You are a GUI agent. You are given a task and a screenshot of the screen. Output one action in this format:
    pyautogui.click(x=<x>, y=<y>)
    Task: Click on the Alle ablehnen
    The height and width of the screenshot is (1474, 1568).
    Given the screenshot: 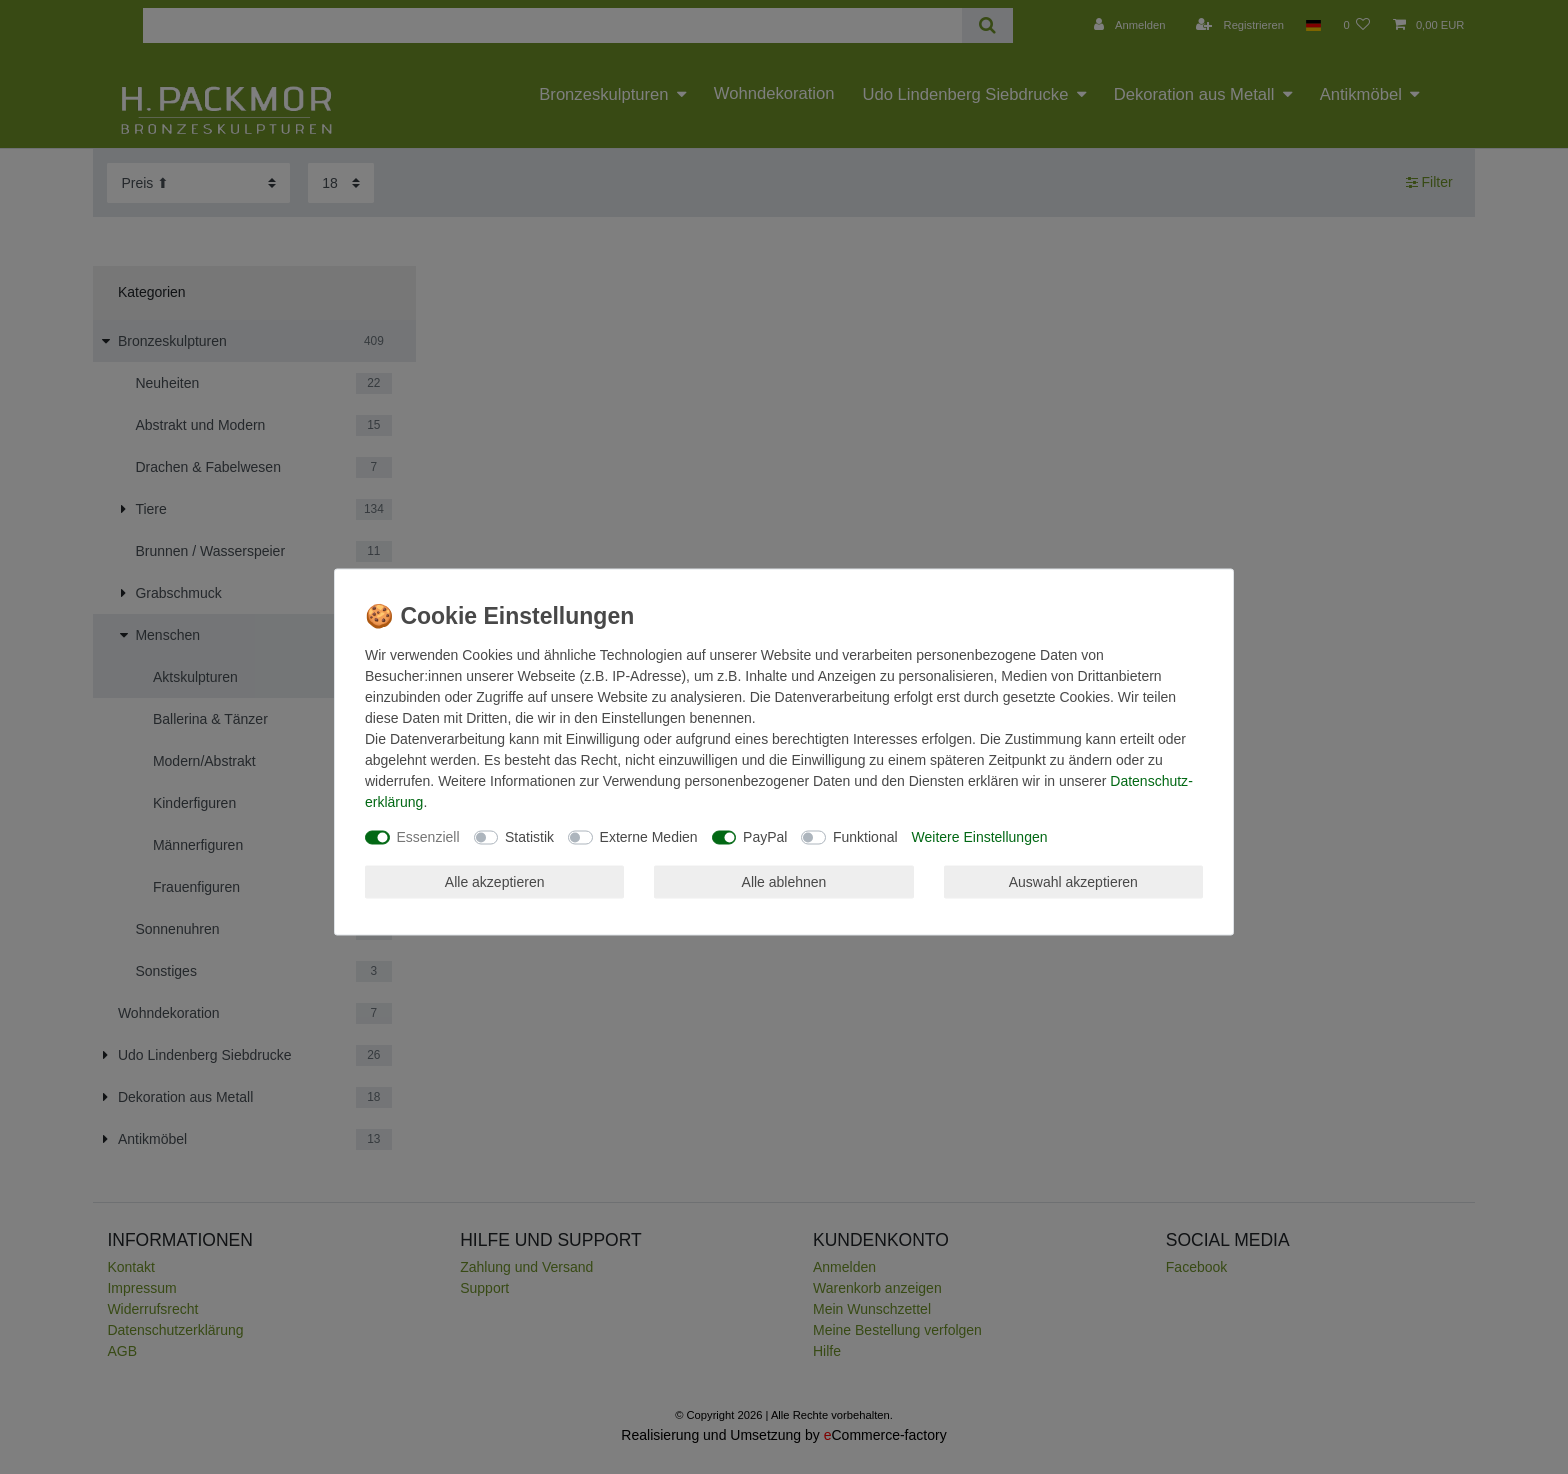 What is the action you would take?
    pyautogui.click(x=784, y=881)
    